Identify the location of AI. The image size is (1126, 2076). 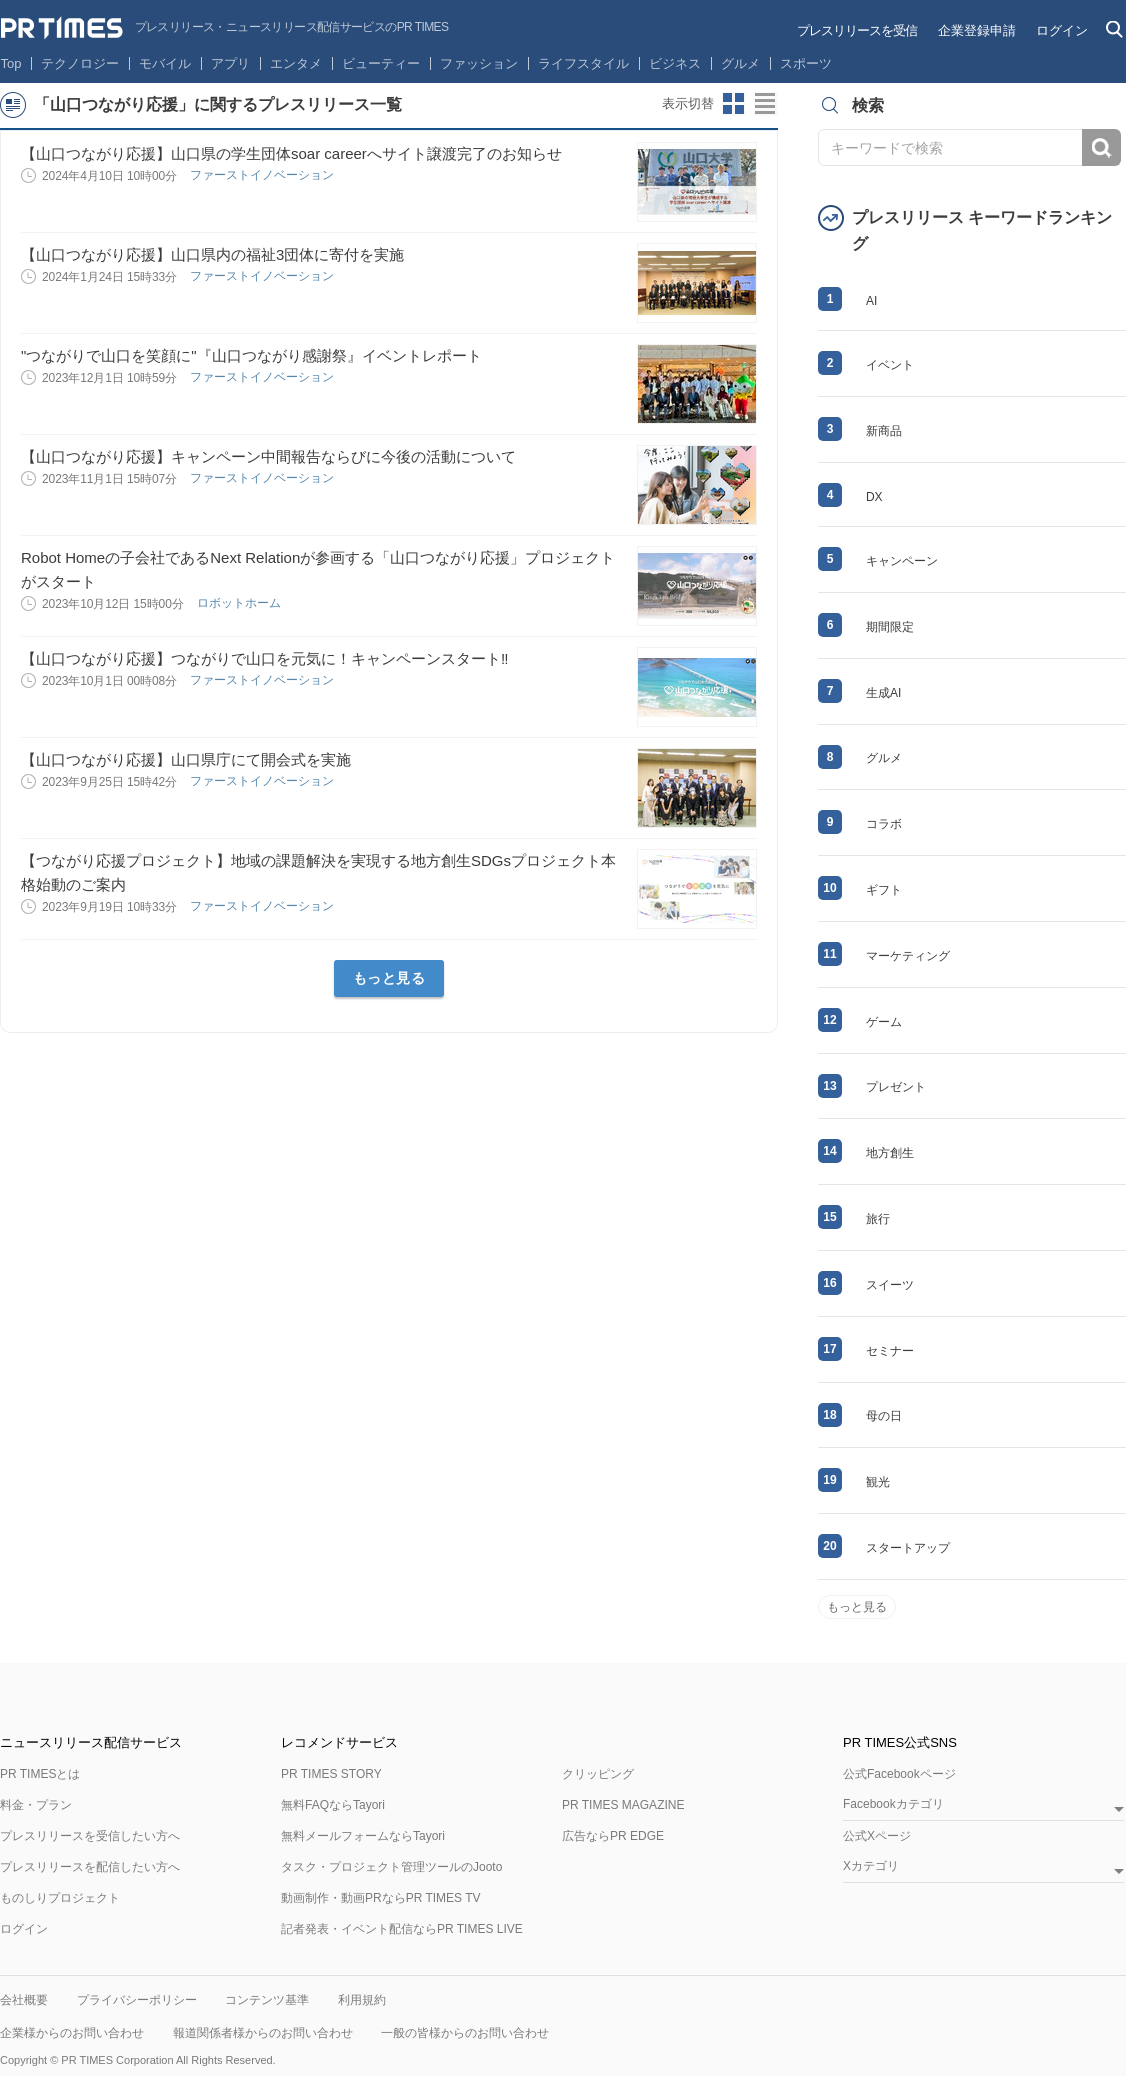
(871, 301).